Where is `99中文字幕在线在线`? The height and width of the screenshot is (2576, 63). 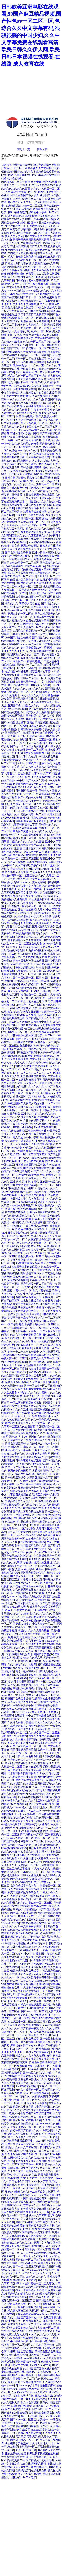 99中文字幕在线在线 is located at coordinates (29, 1926).